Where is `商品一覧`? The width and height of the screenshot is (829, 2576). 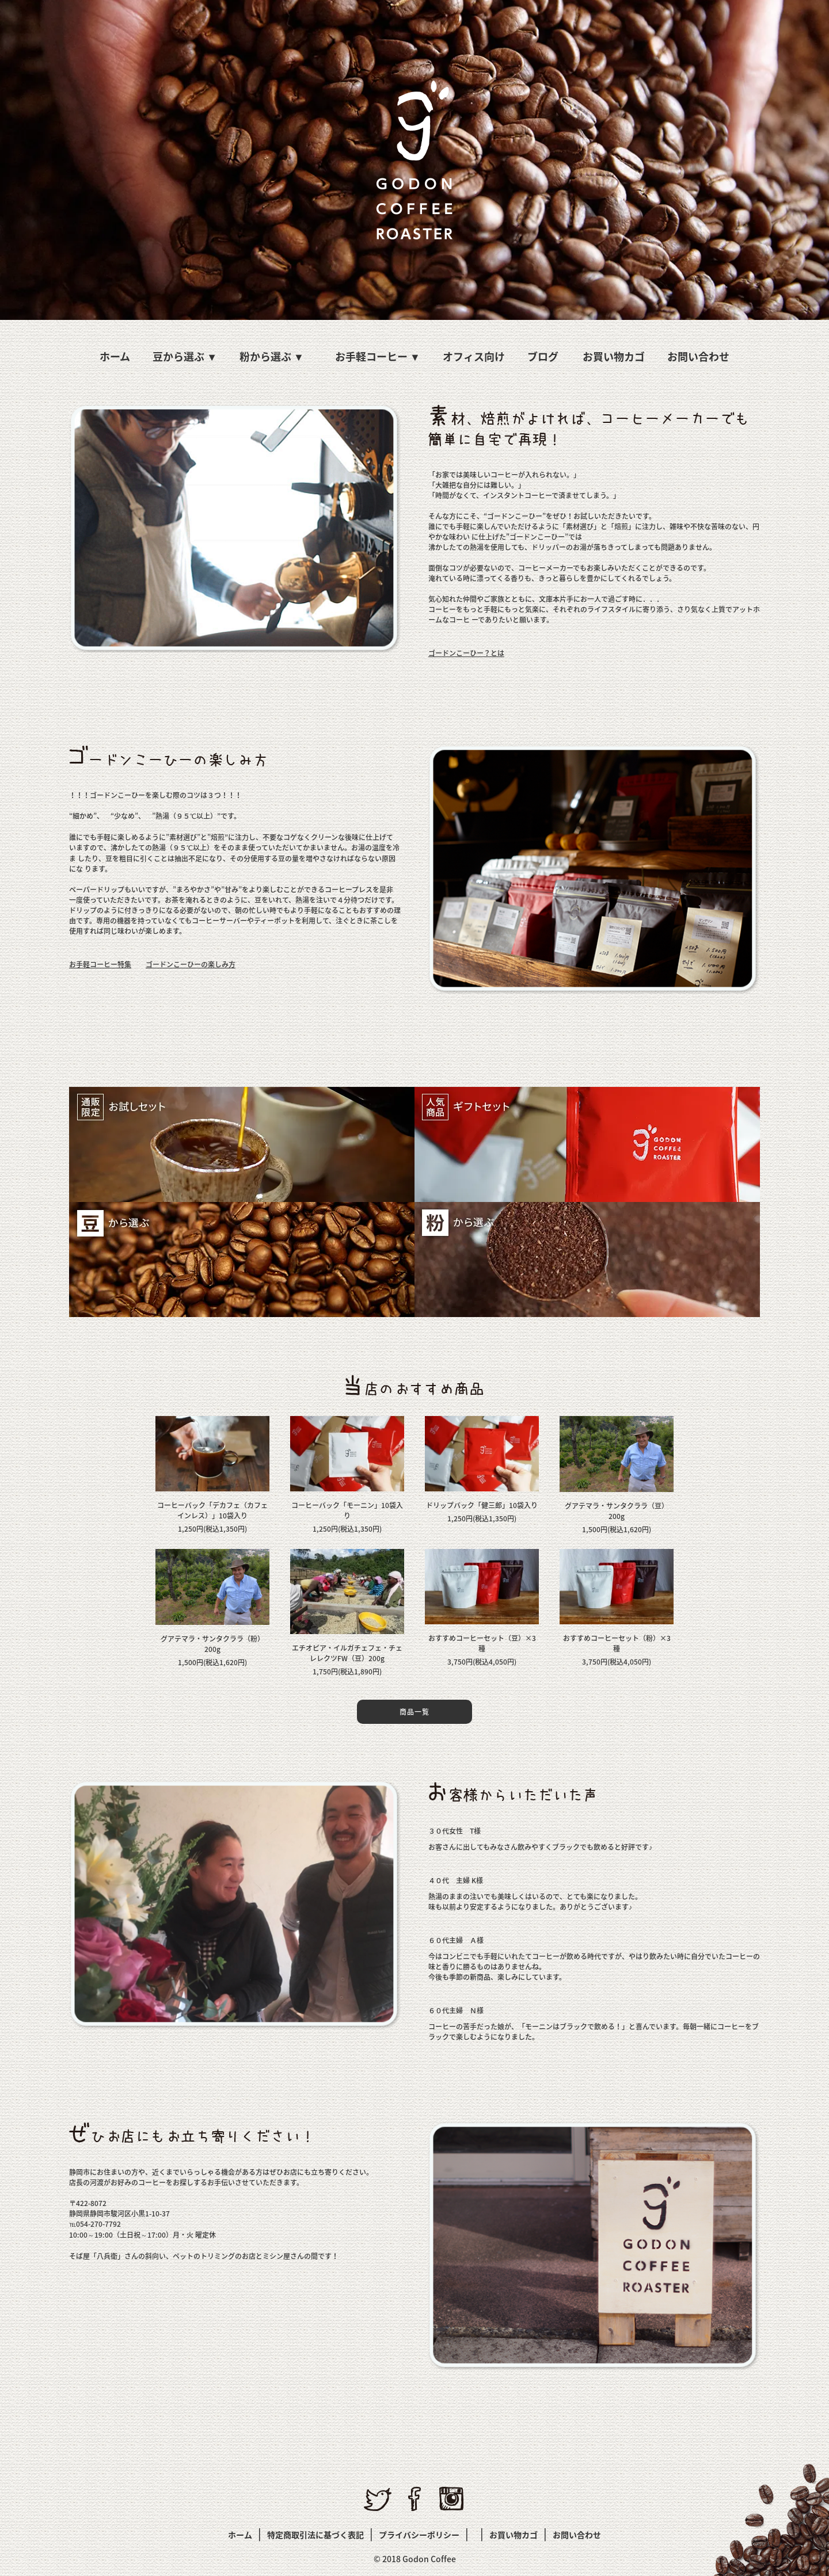
商品一覧 is located at coordinates (414, 1712).